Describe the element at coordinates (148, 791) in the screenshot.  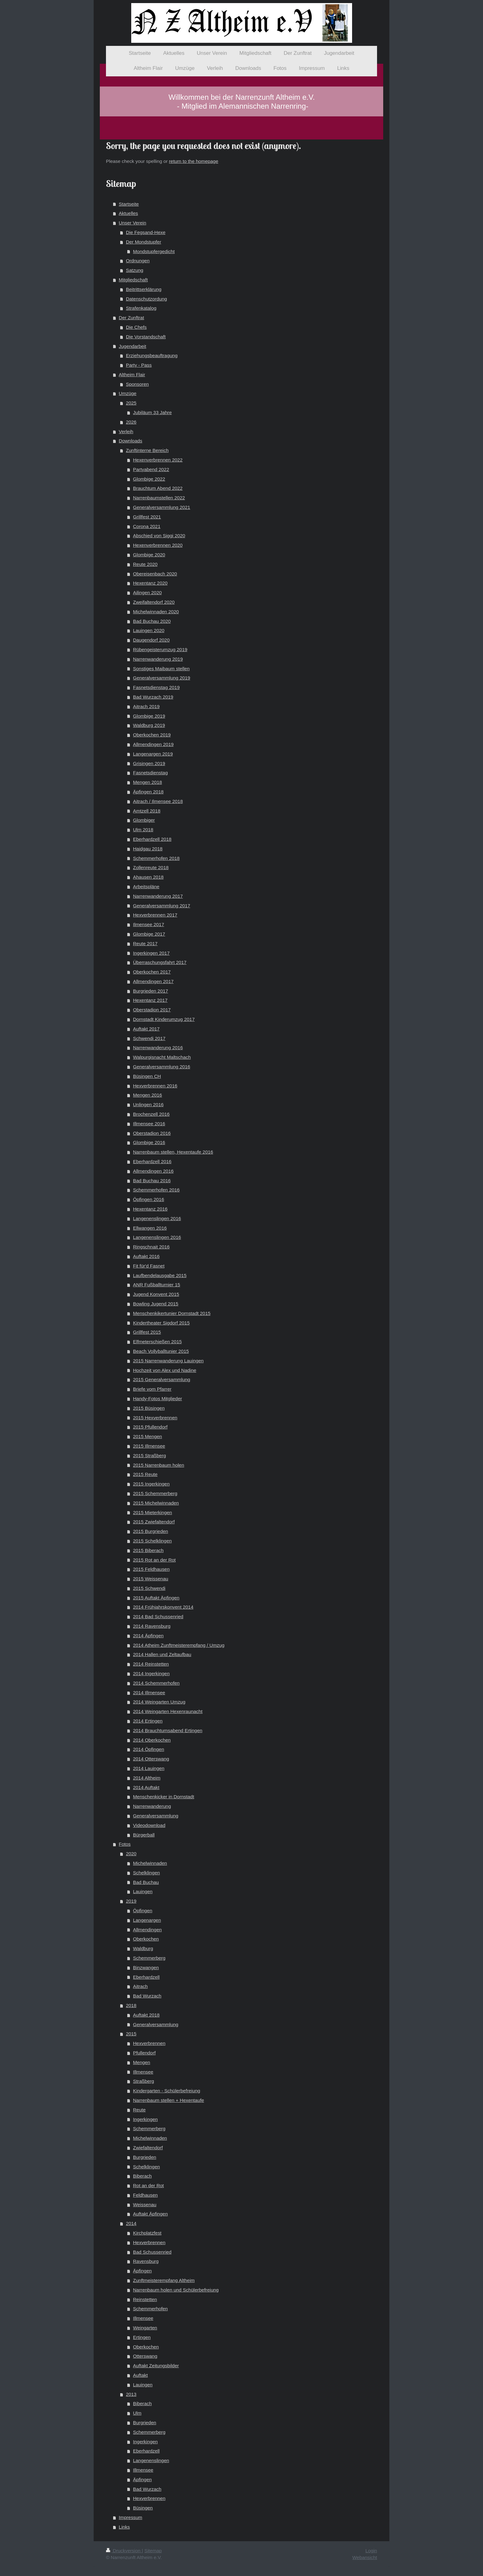
I see `Äpfingen 2018` at that location.